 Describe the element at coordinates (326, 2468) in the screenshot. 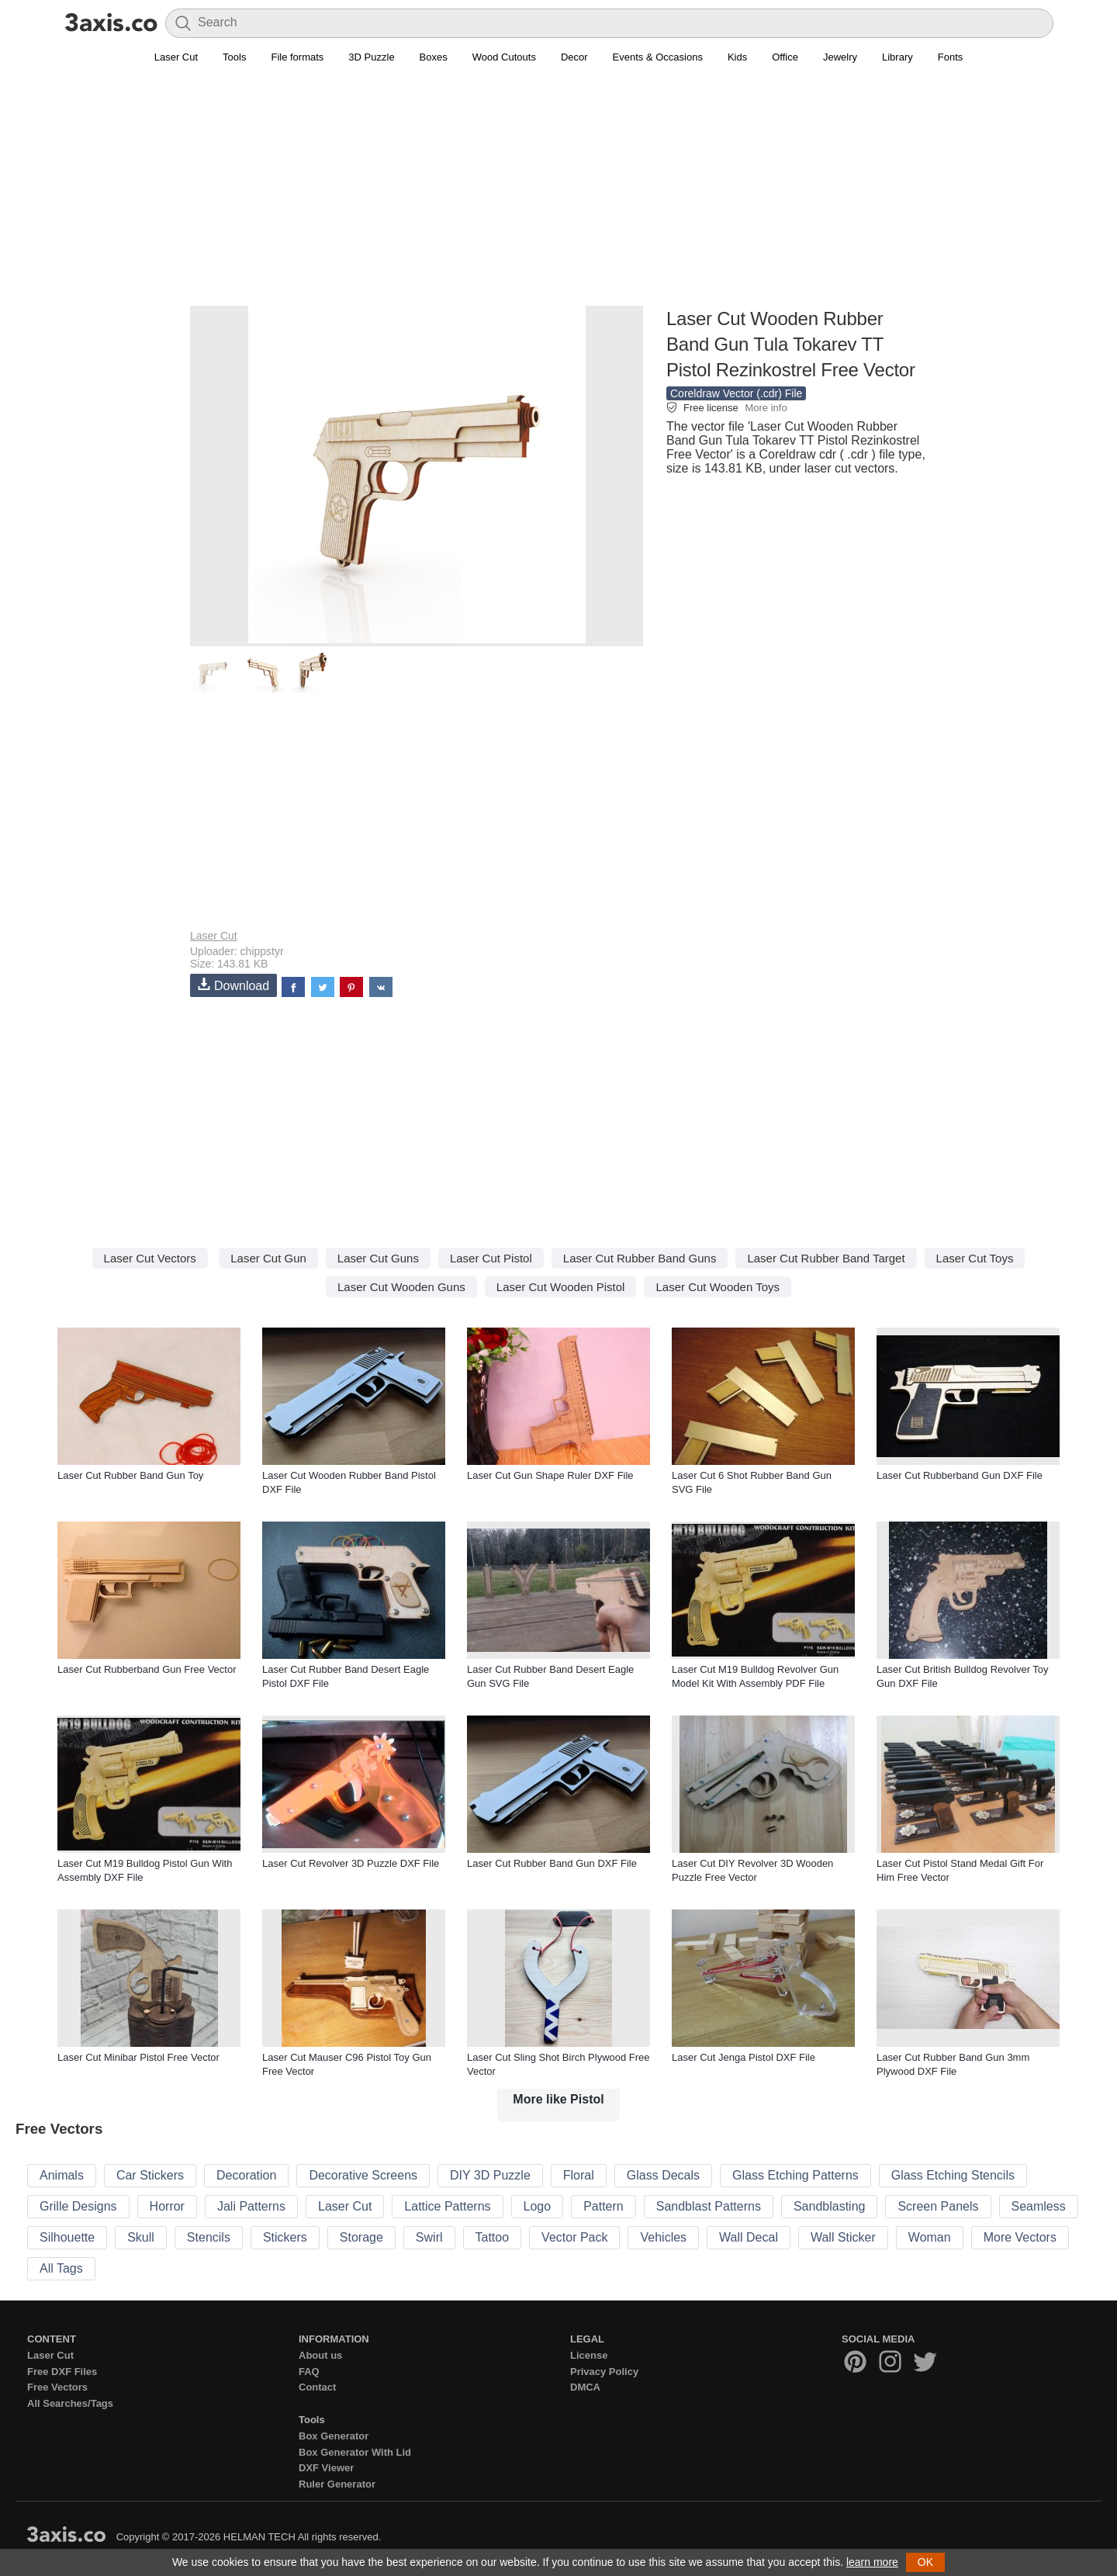

I see `DXF Viewer` at that location.